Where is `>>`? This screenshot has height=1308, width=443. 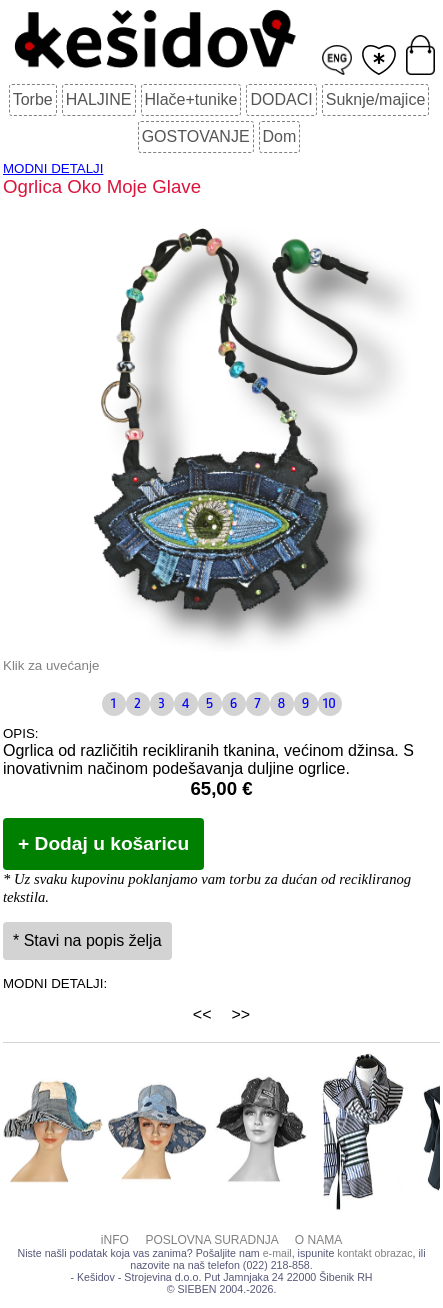
>> is located at coordinates (241, 1014).